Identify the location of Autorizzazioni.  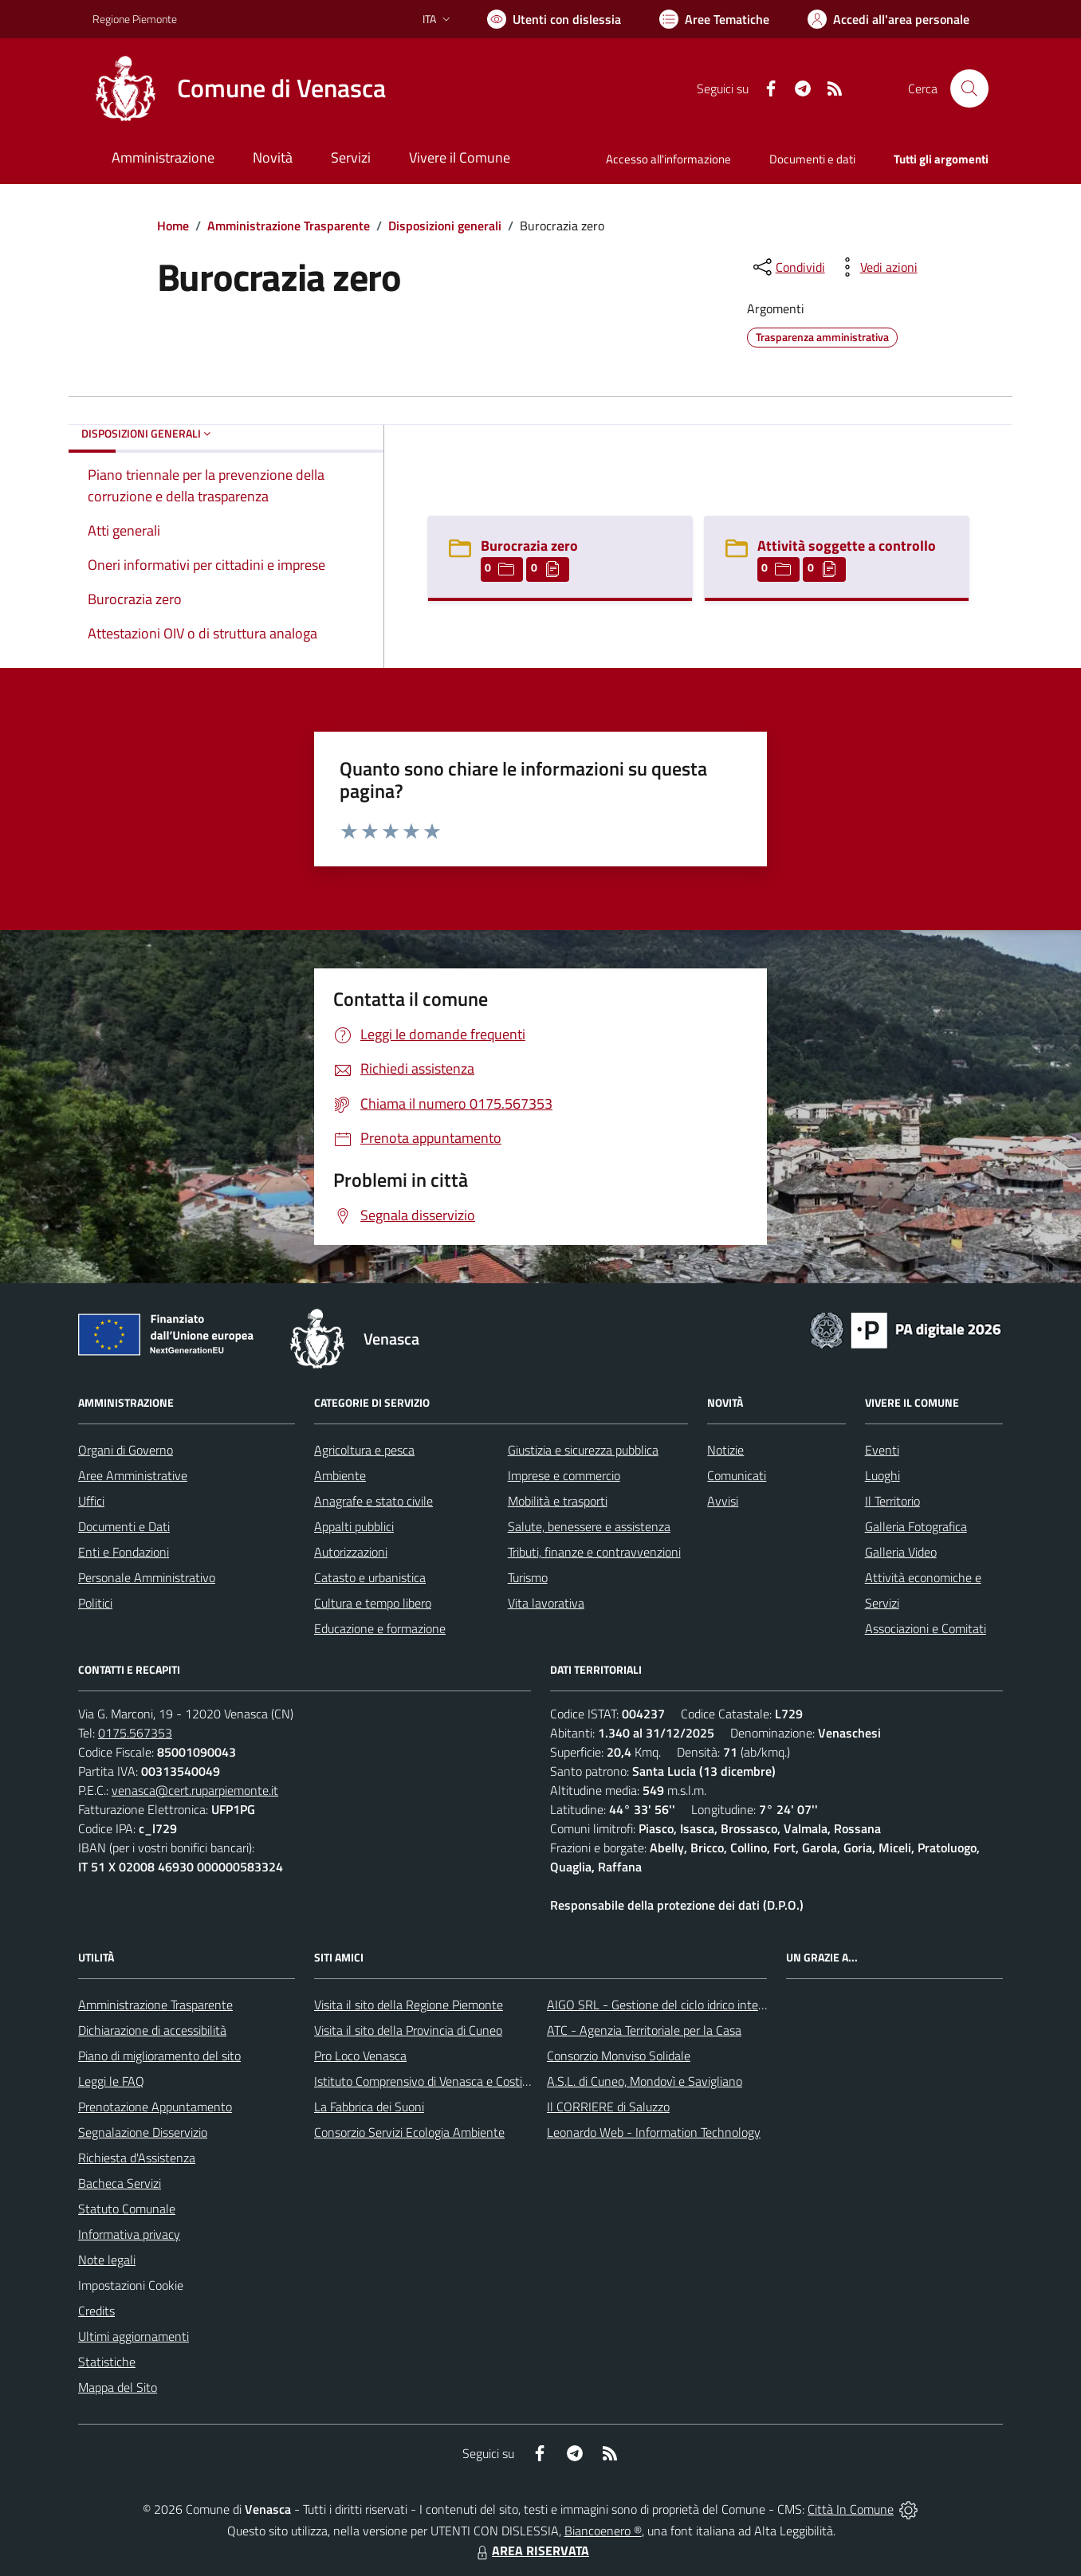
(350, 1551).